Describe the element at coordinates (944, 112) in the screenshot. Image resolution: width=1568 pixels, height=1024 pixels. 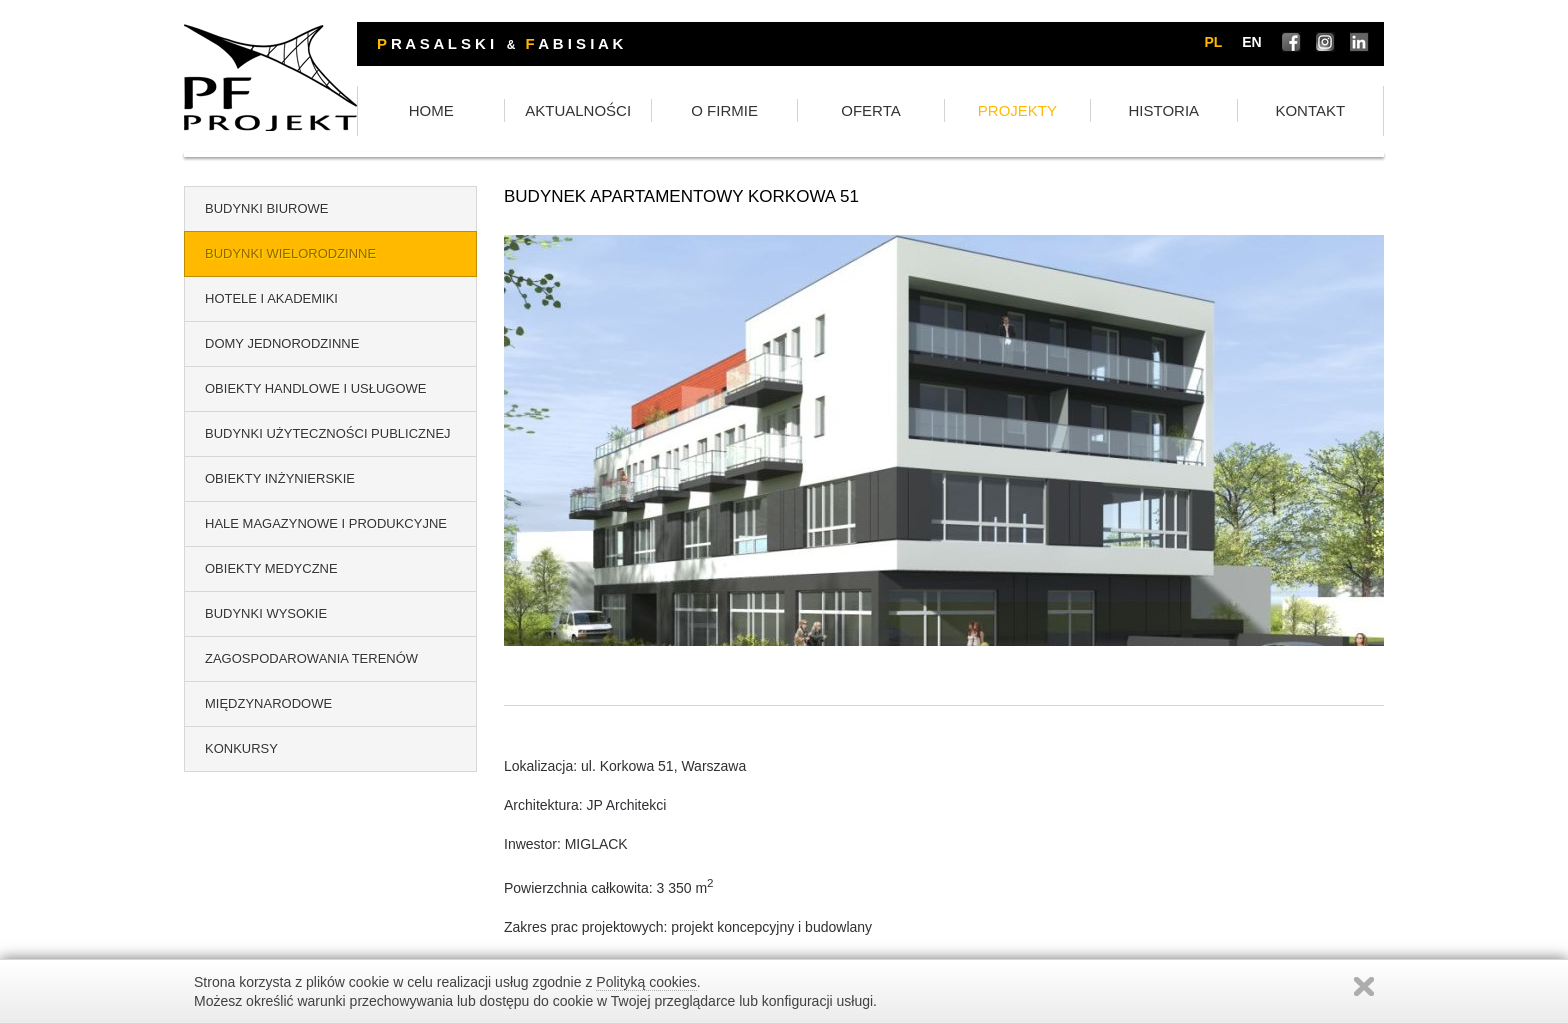
I see `OFERTA` at that location.